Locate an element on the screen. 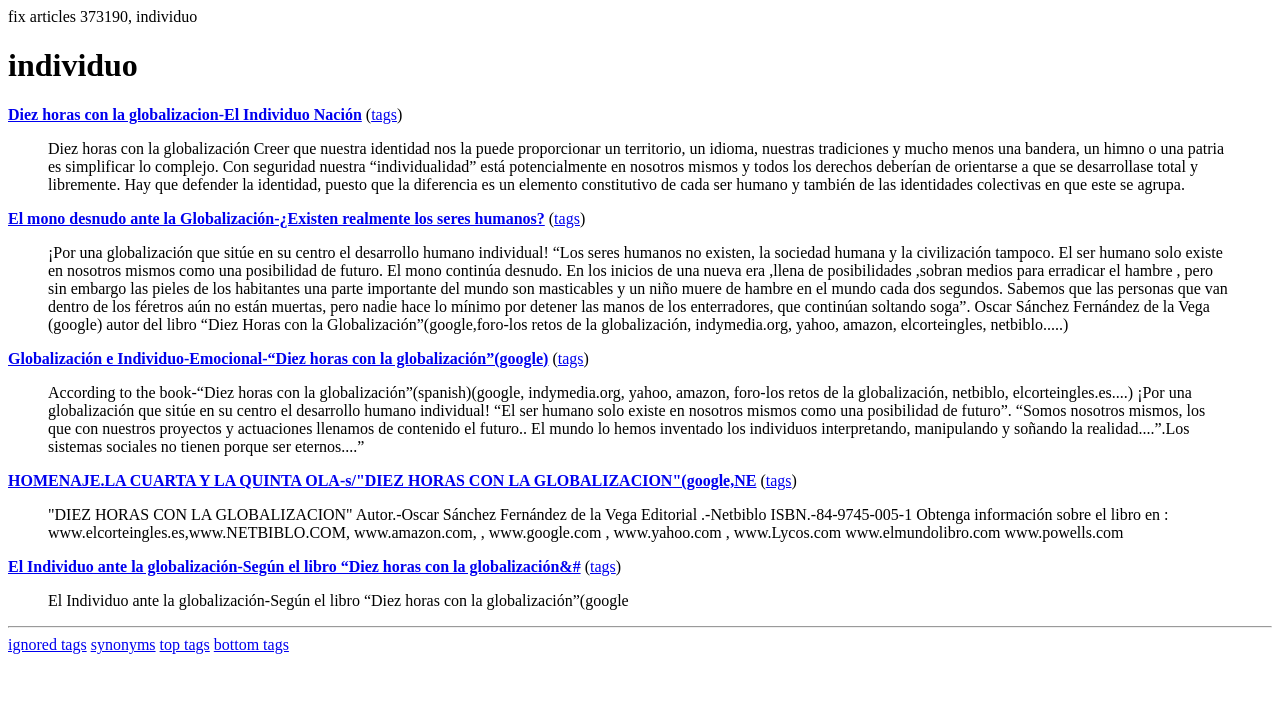  top tags is located at coordinates (185, 644).